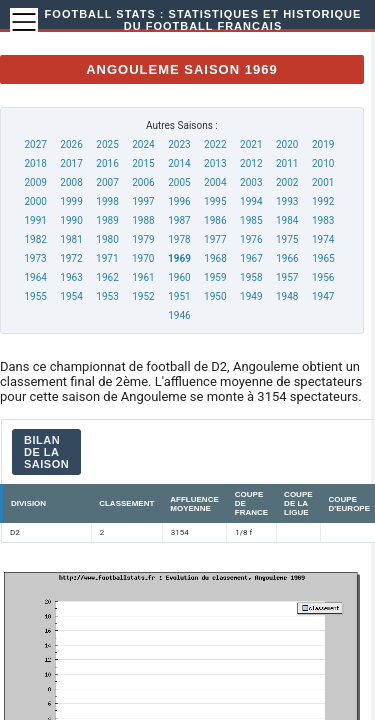  I want to click on 1957, so click(287, 277).